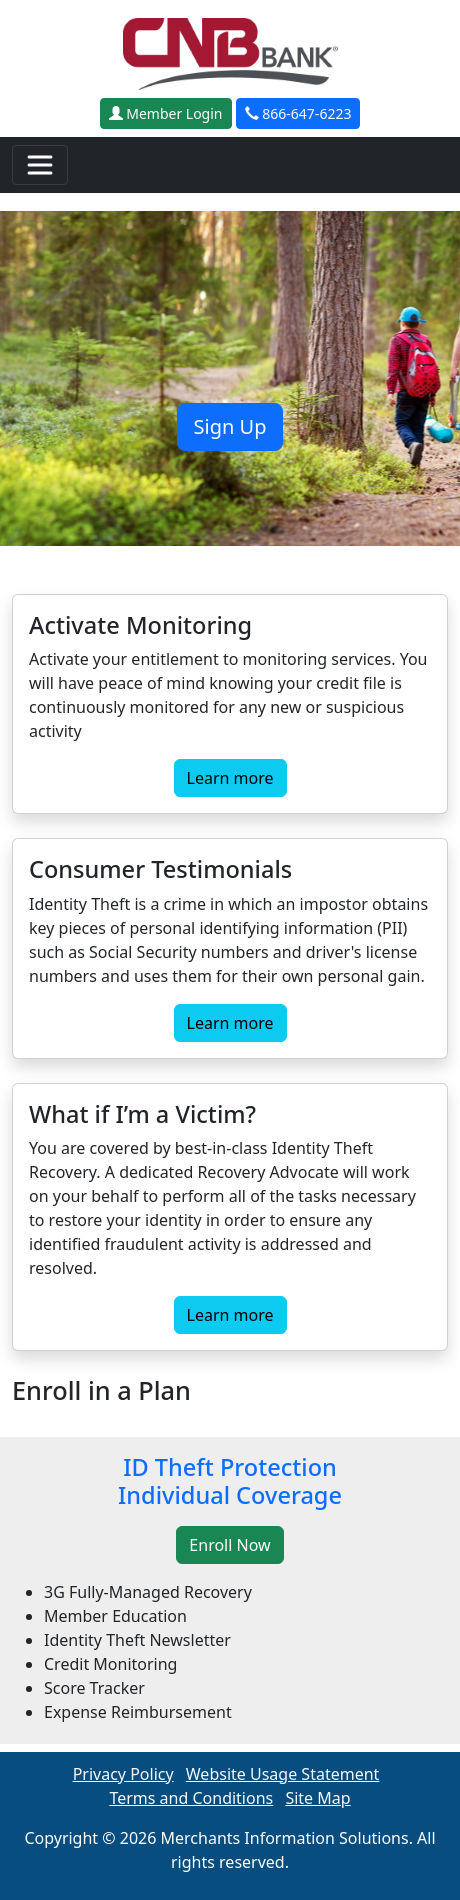 This screenshot has width=460, height=1900. Describe the element at coordinates (123, 1774) in the screenshot. I see `Privacy Policy` at that location.